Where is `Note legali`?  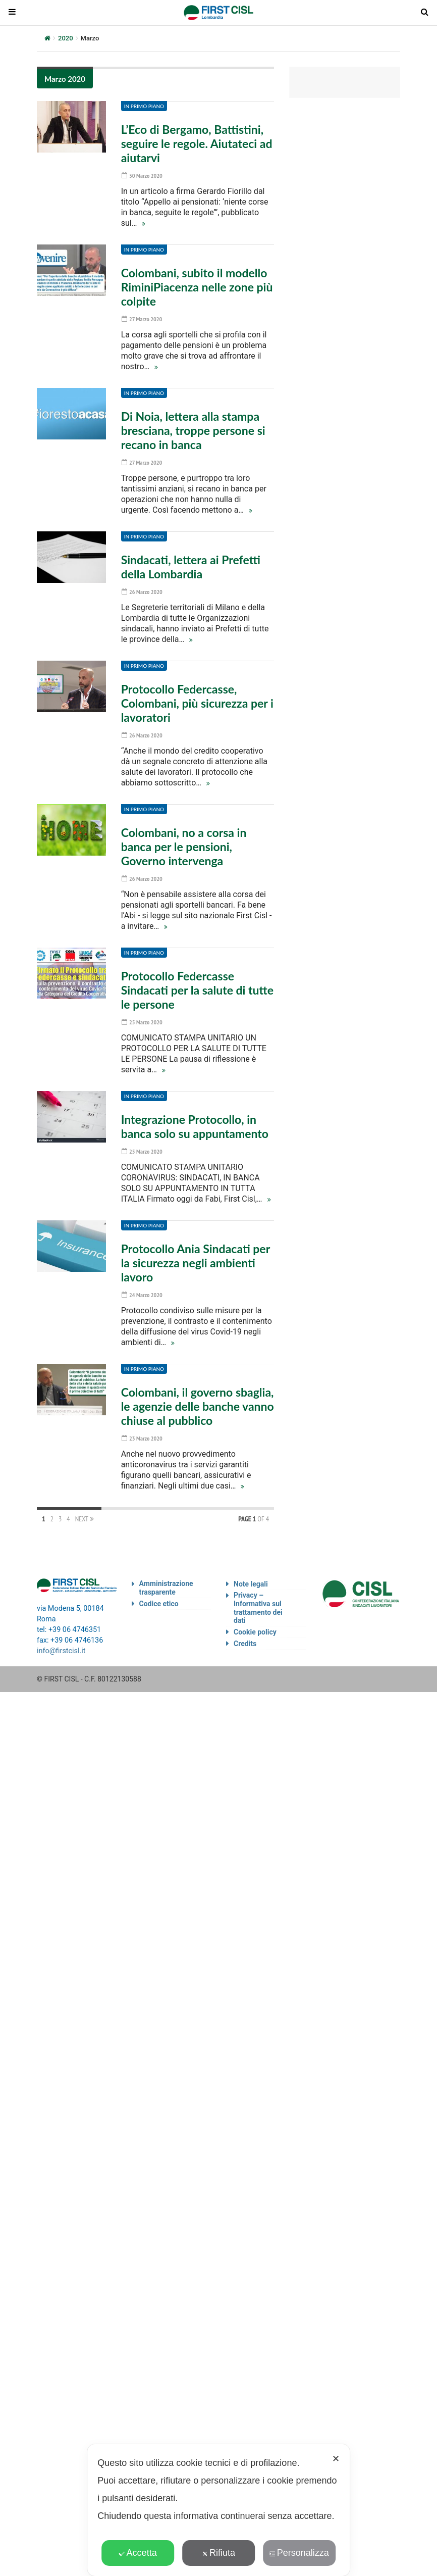 Note legali is located at coordinates (251, 1584).